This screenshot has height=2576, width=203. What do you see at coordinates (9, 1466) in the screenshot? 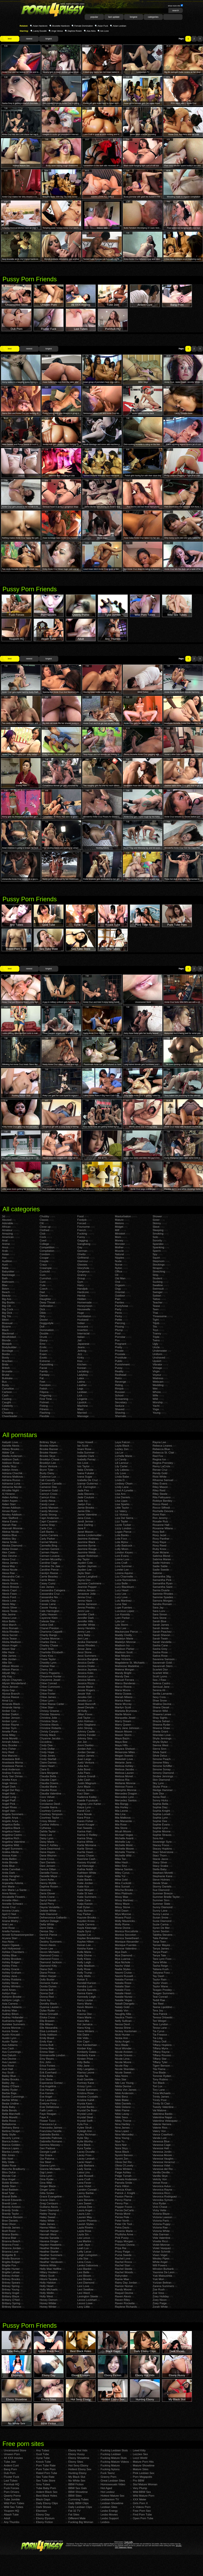
I see `Adella Skyy` at bounding box center [9, 1466].